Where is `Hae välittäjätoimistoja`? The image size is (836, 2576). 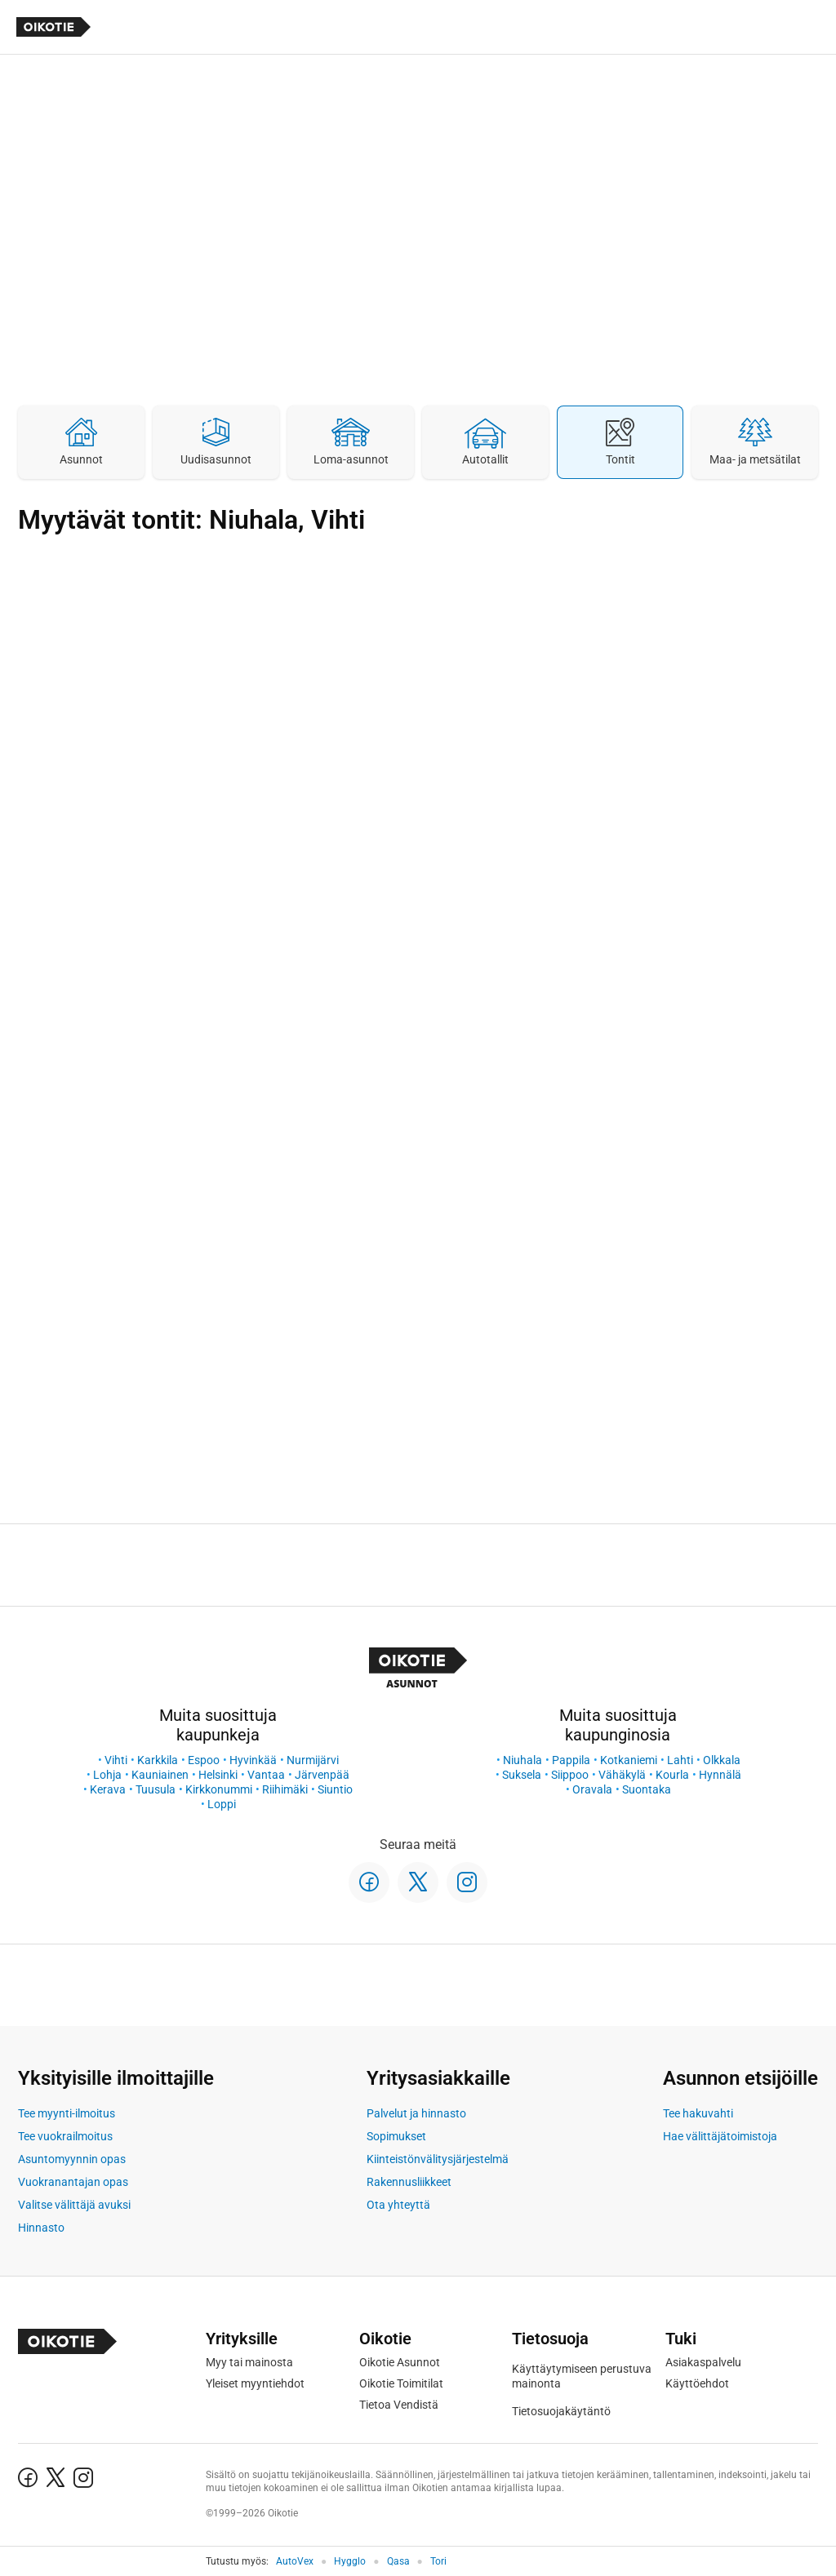 Hae välittäjätoimistoja is located at coordinates (720, 2136).